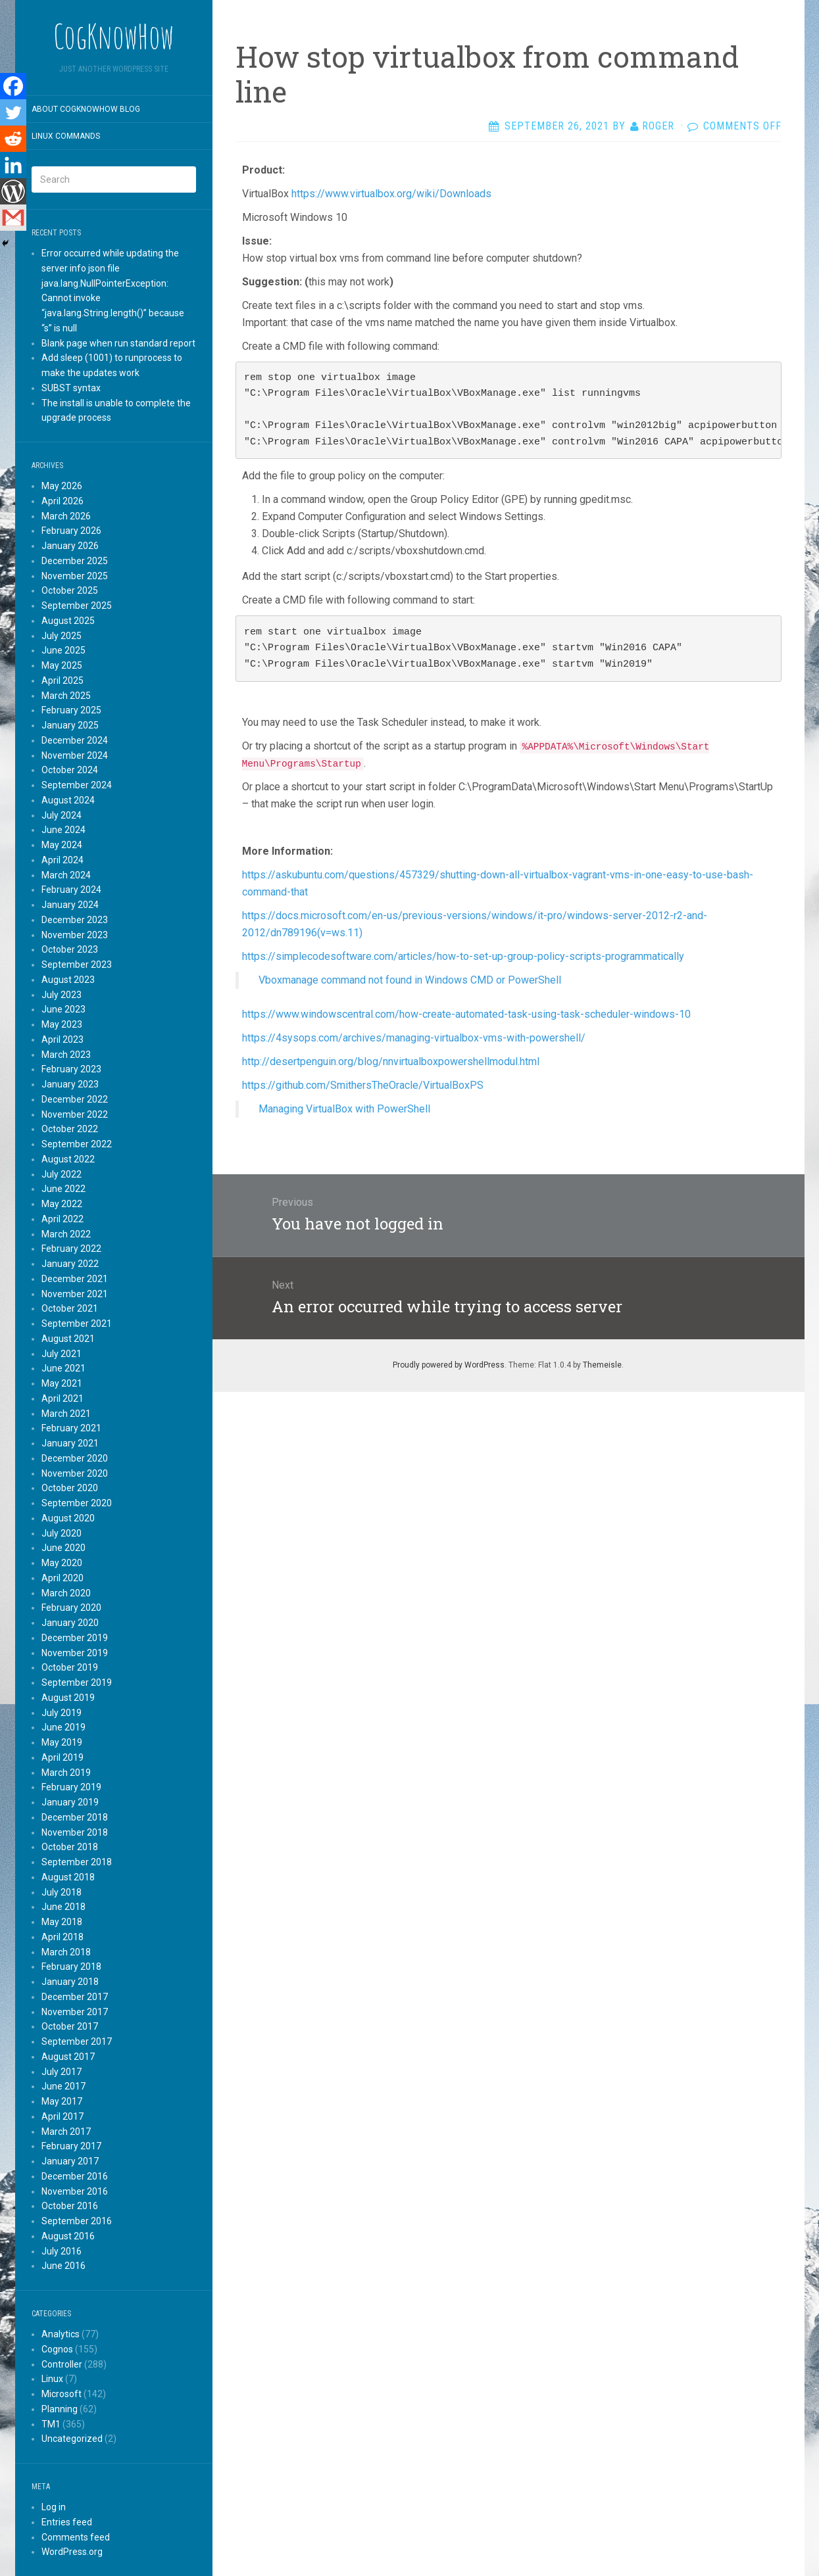  What do you see at coordinates (13, 139) in the screenshot?
I see `[Reddit]` at bounding box center [13, 139].